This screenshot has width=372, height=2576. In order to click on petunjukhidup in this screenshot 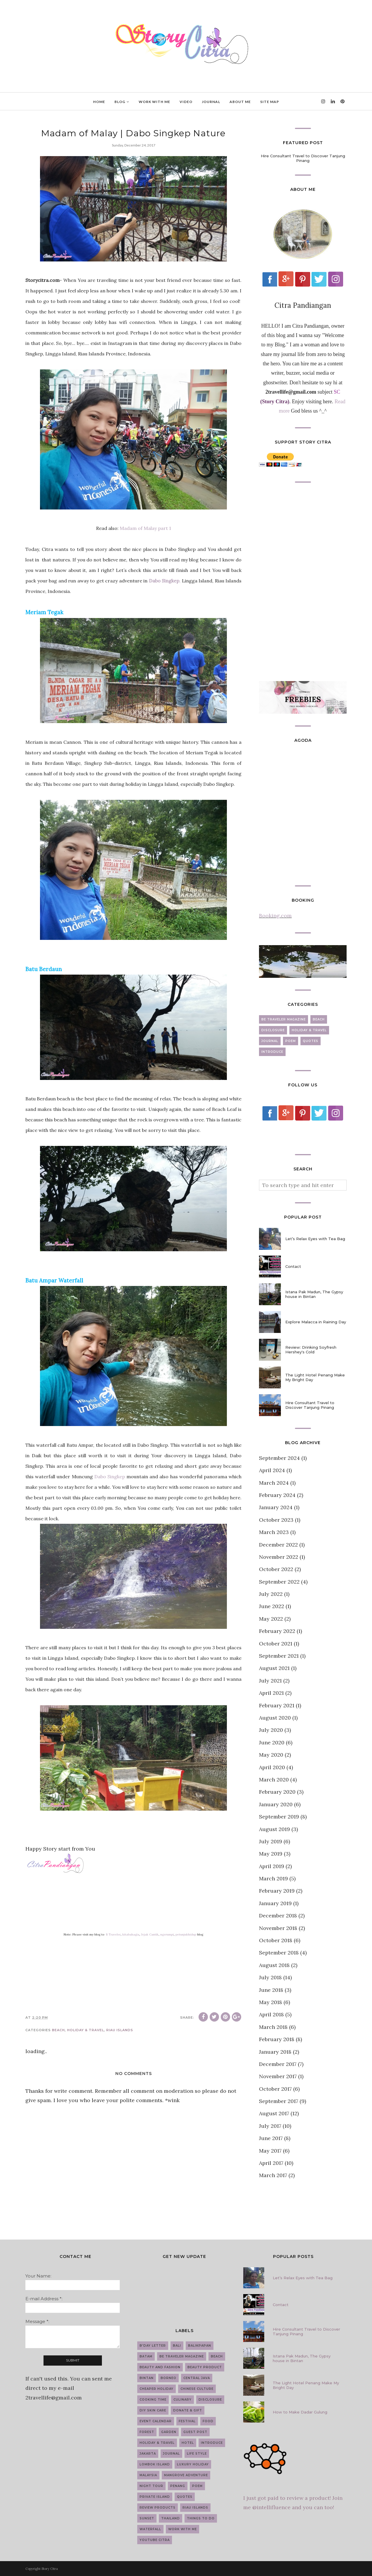, I will do `click(185, 1934)`.